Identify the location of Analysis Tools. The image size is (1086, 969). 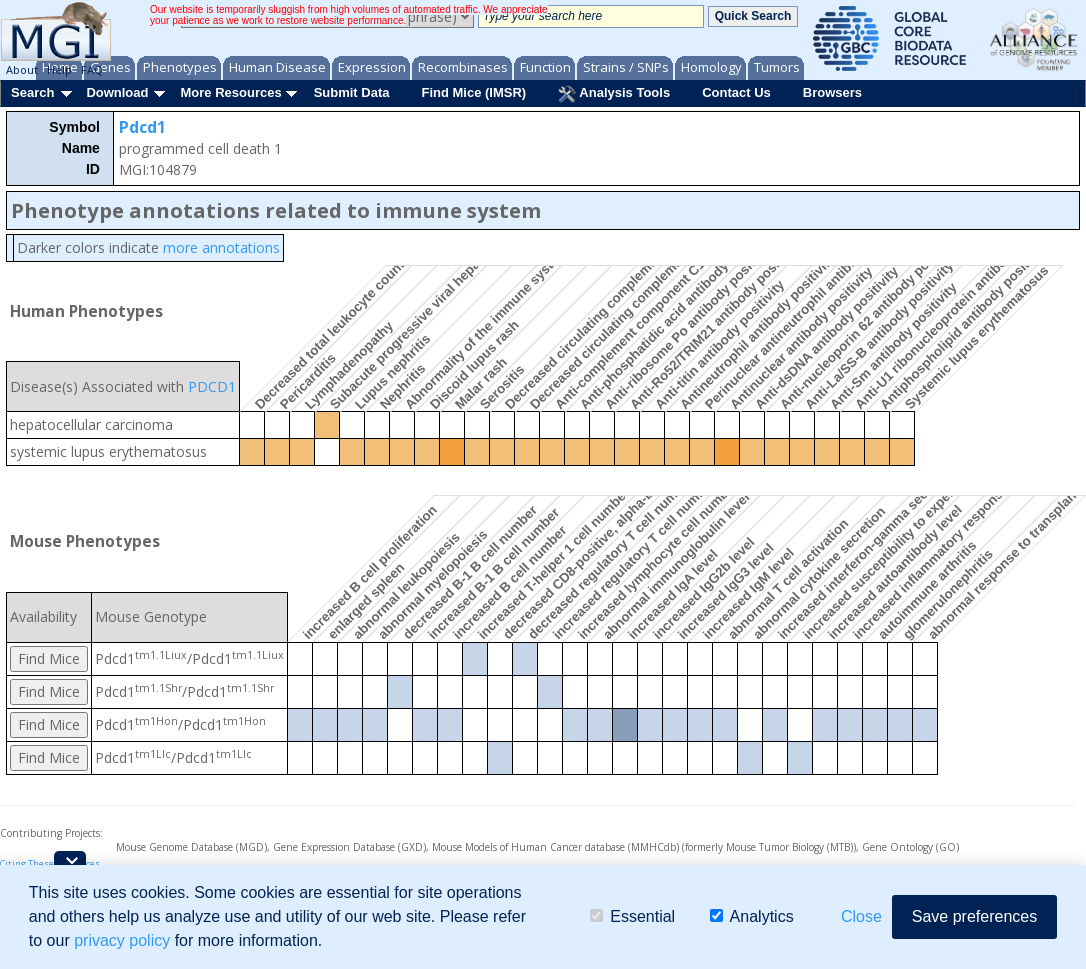
(614, 94).